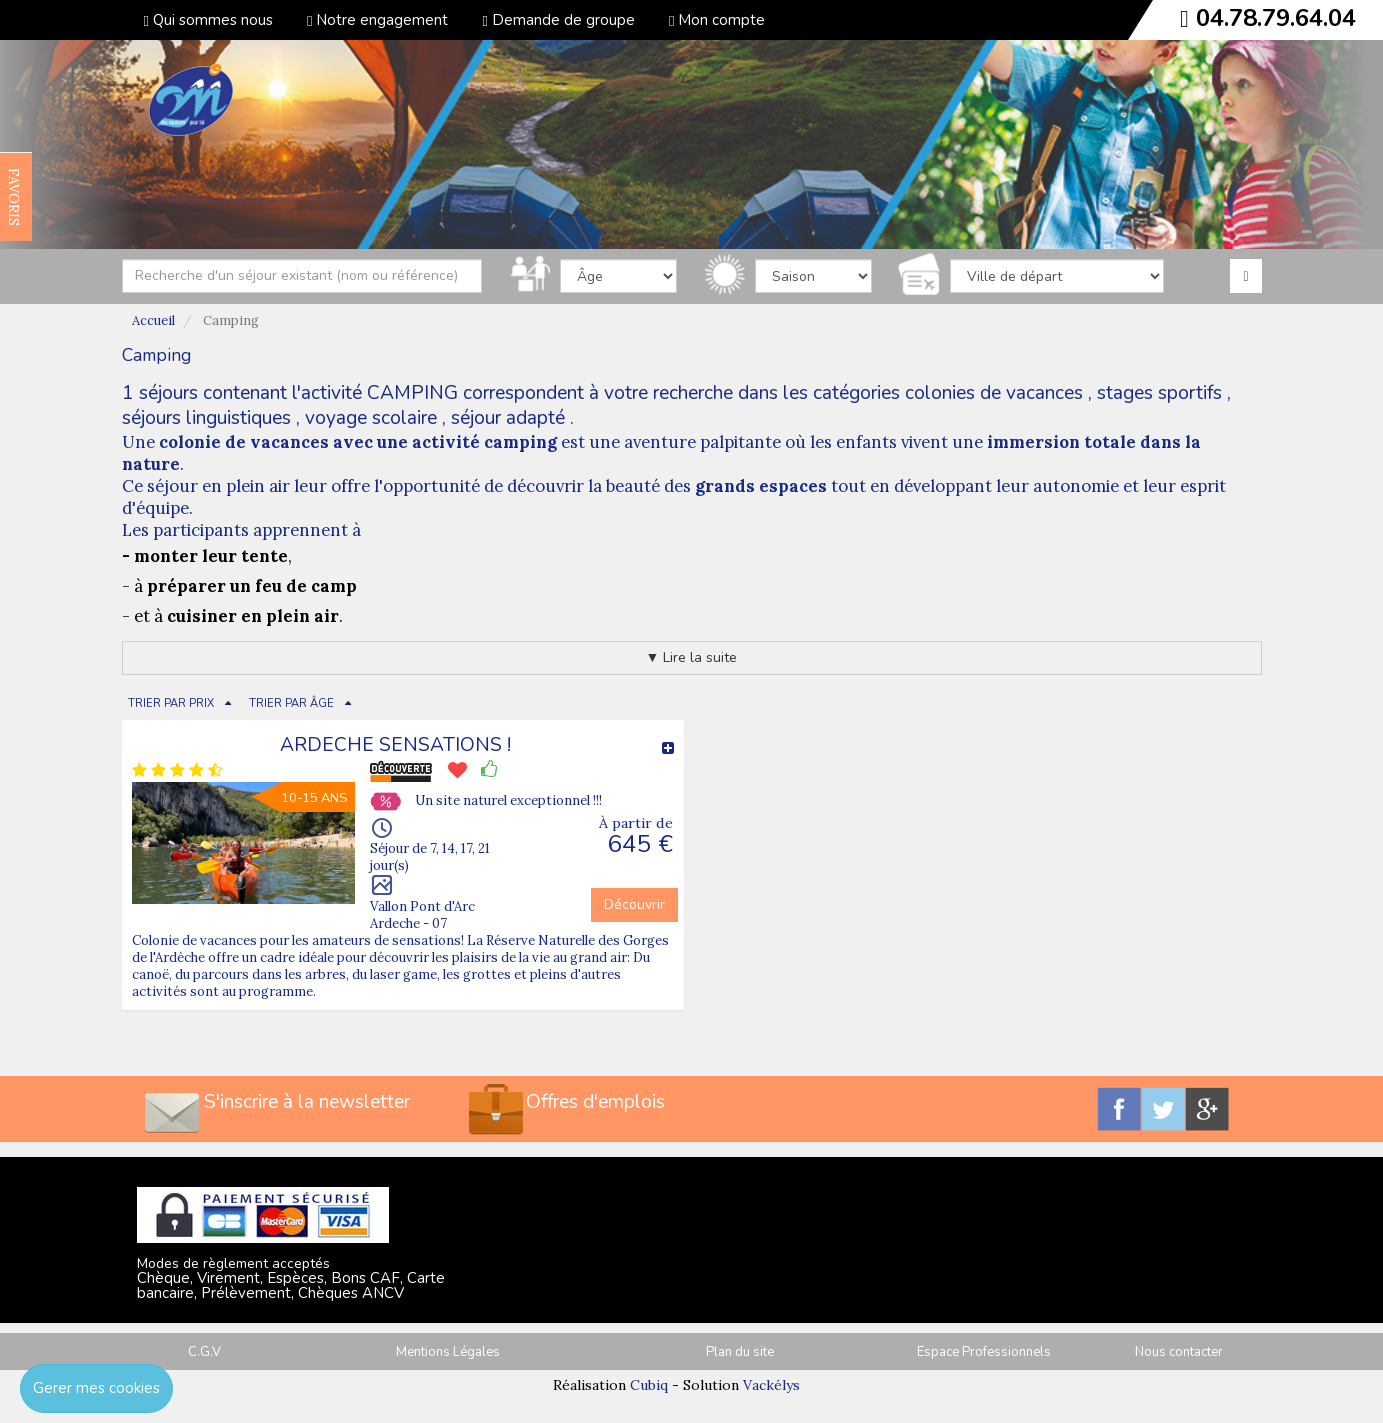  Describe the element at coordinates (208, 20) in the screenshot. I see `Qui sommes nous` at that location.